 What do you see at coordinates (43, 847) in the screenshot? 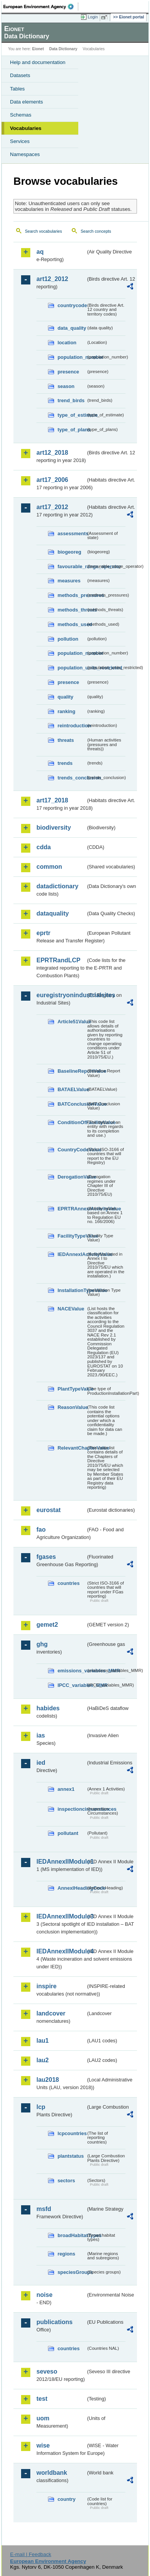
I see `cdda` at bounding box center [43, 847].